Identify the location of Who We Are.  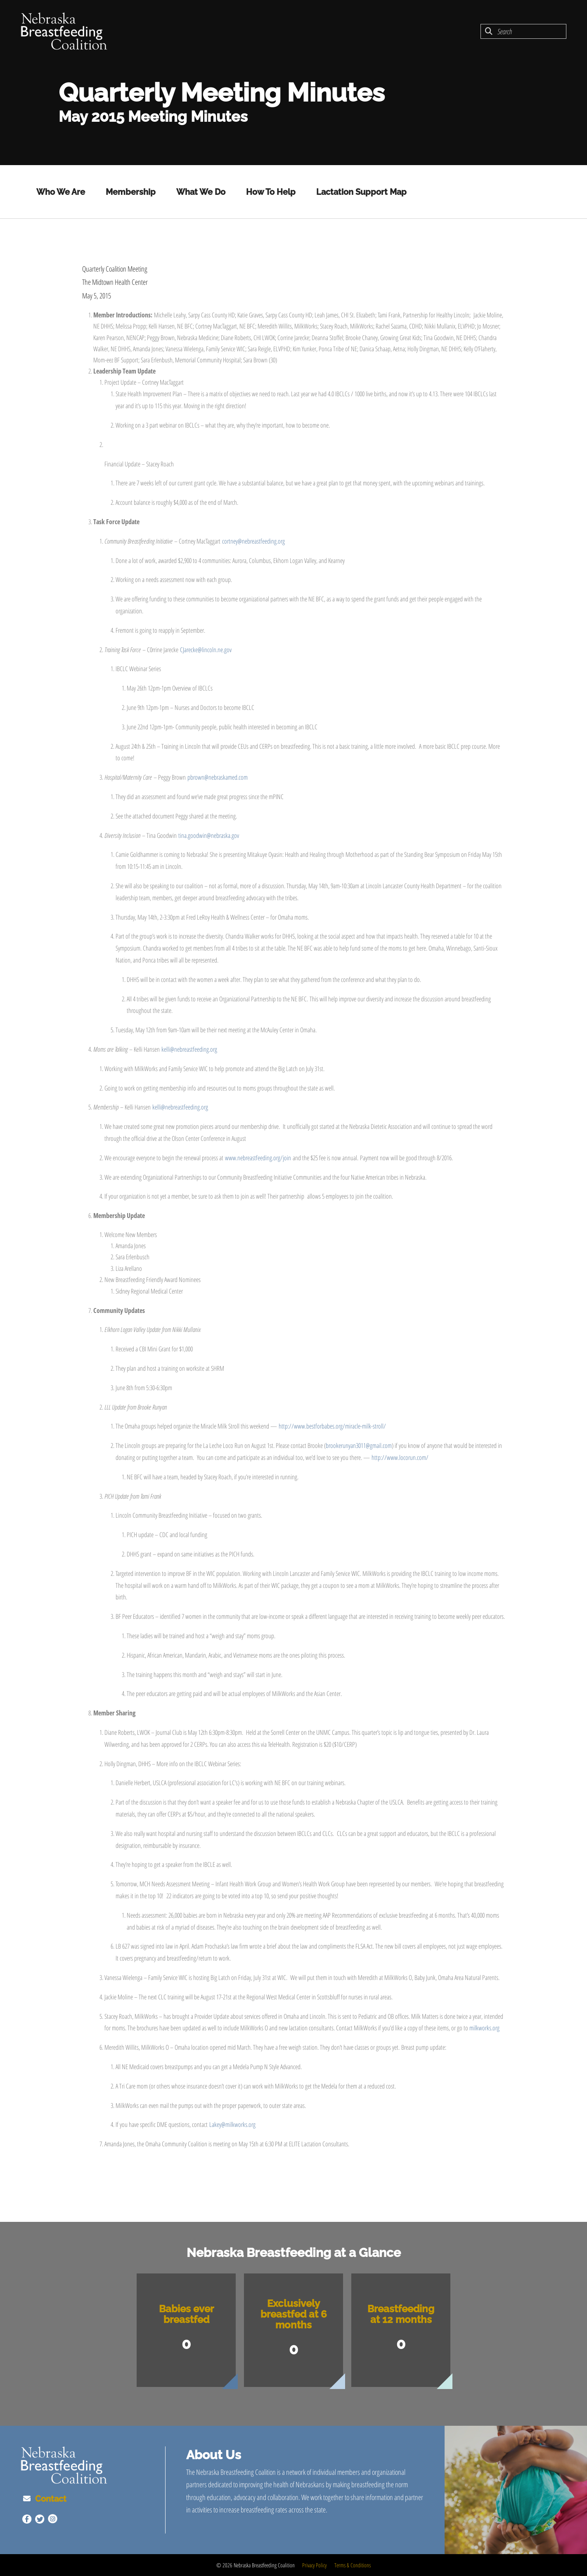
(60, 192).